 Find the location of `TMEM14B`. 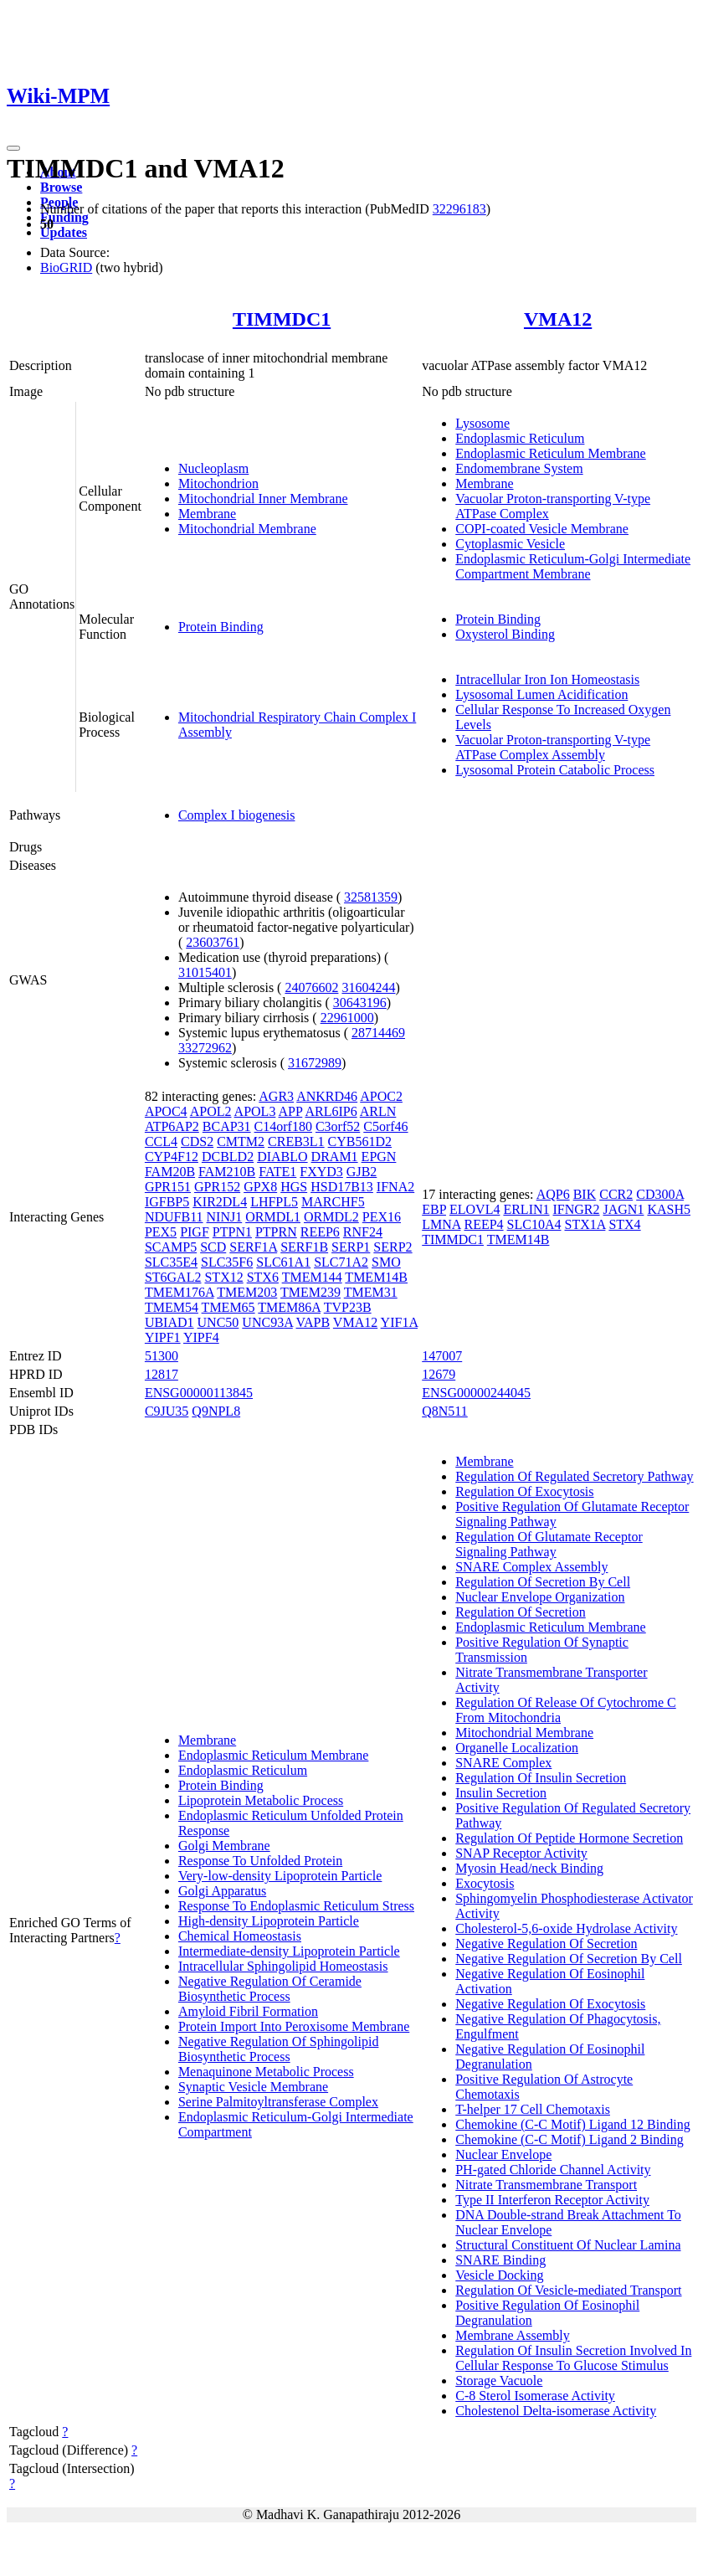

TMEM14B is located at coordinates (376, 1277).